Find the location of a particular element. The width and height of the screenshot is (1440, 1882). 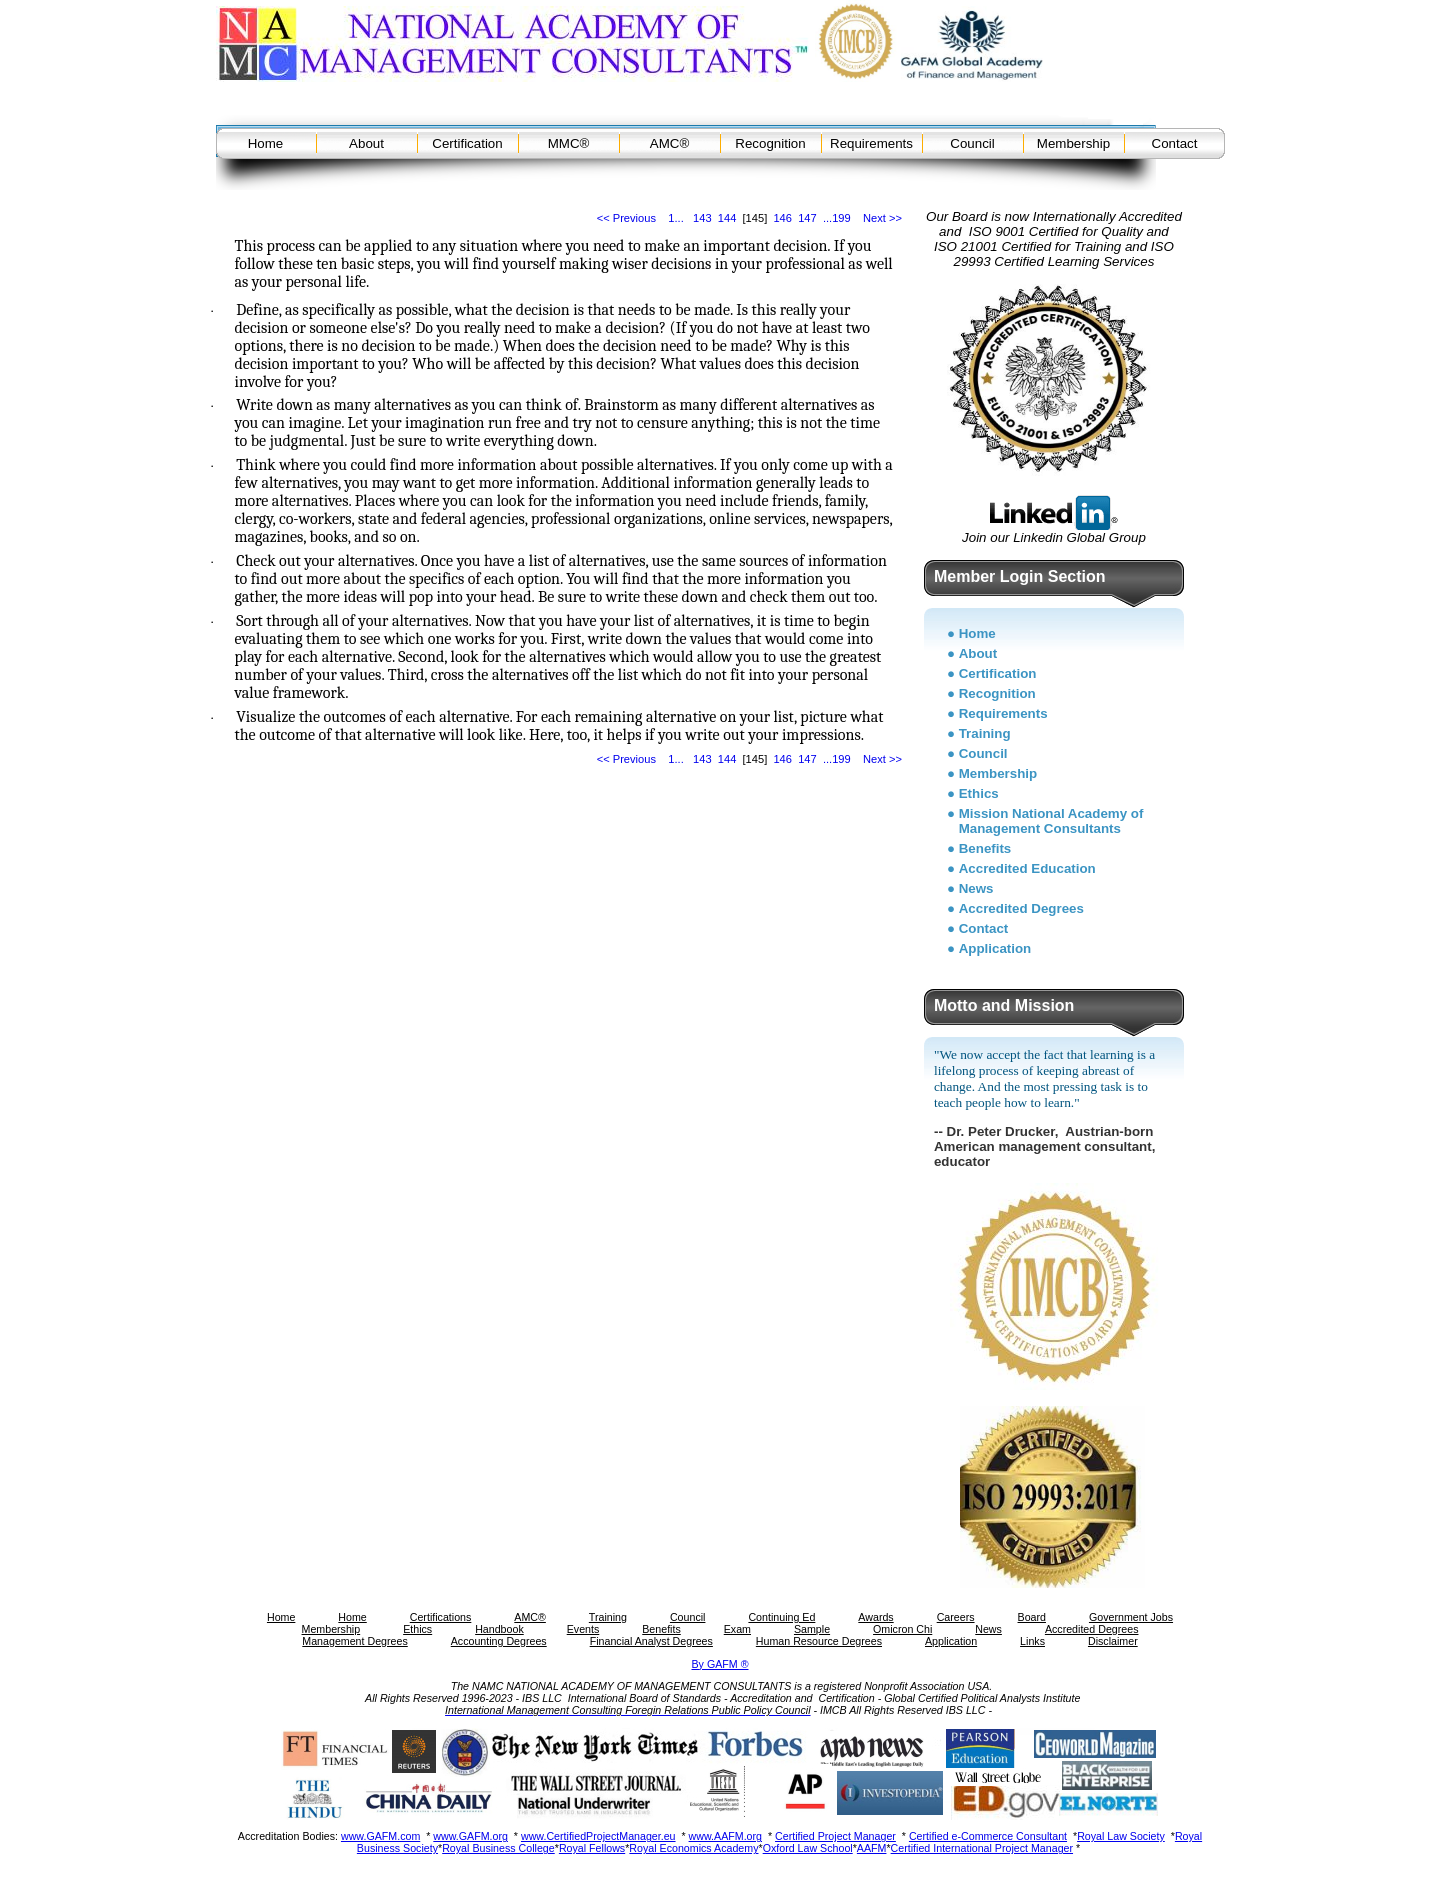

<< Previous is located at coordinates (626, 218).